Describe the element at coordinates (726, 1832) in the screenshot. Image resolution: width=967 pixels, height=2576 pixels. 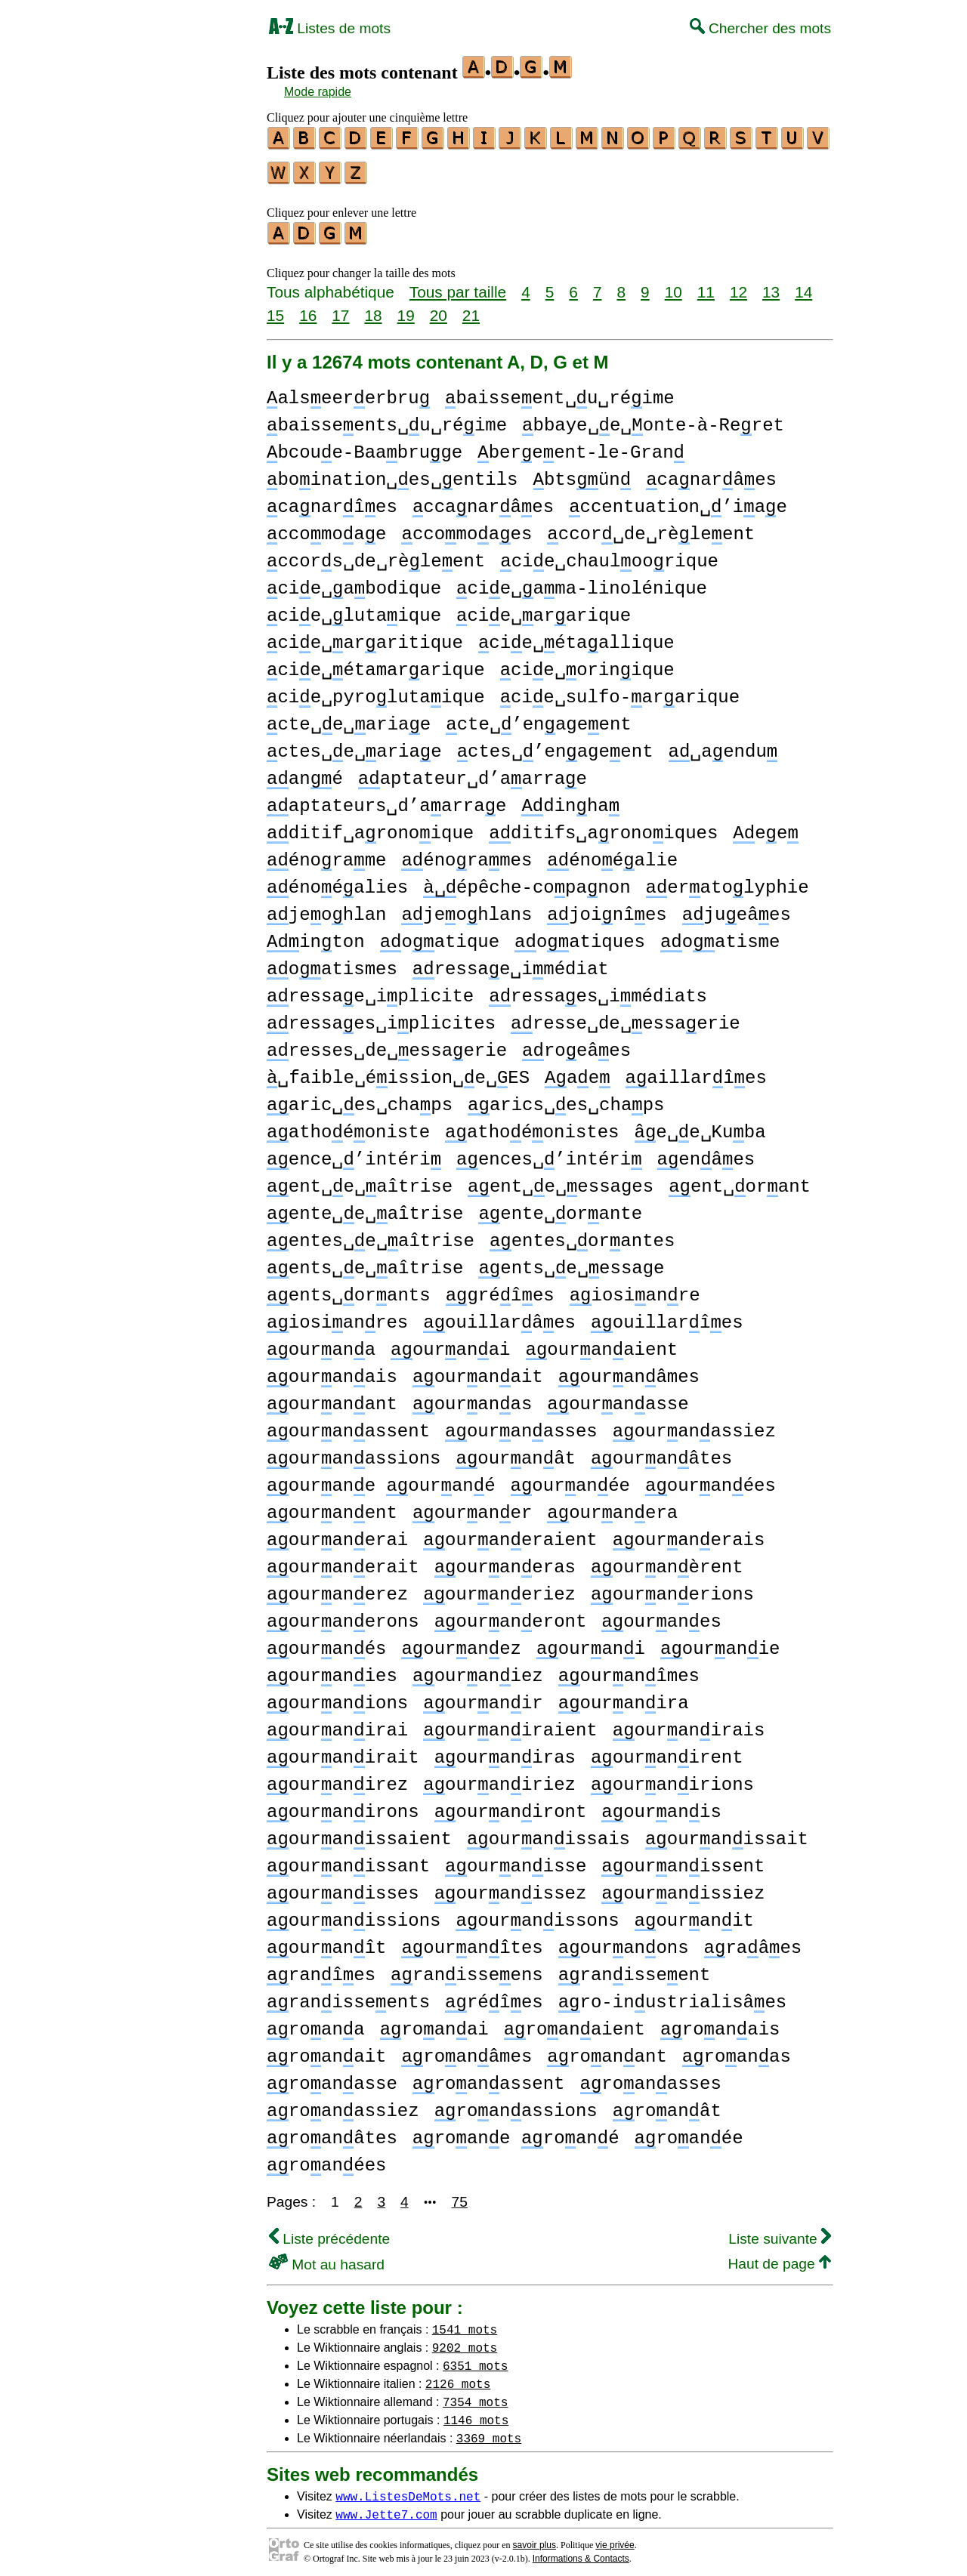
I see `ouranissait` at that location.